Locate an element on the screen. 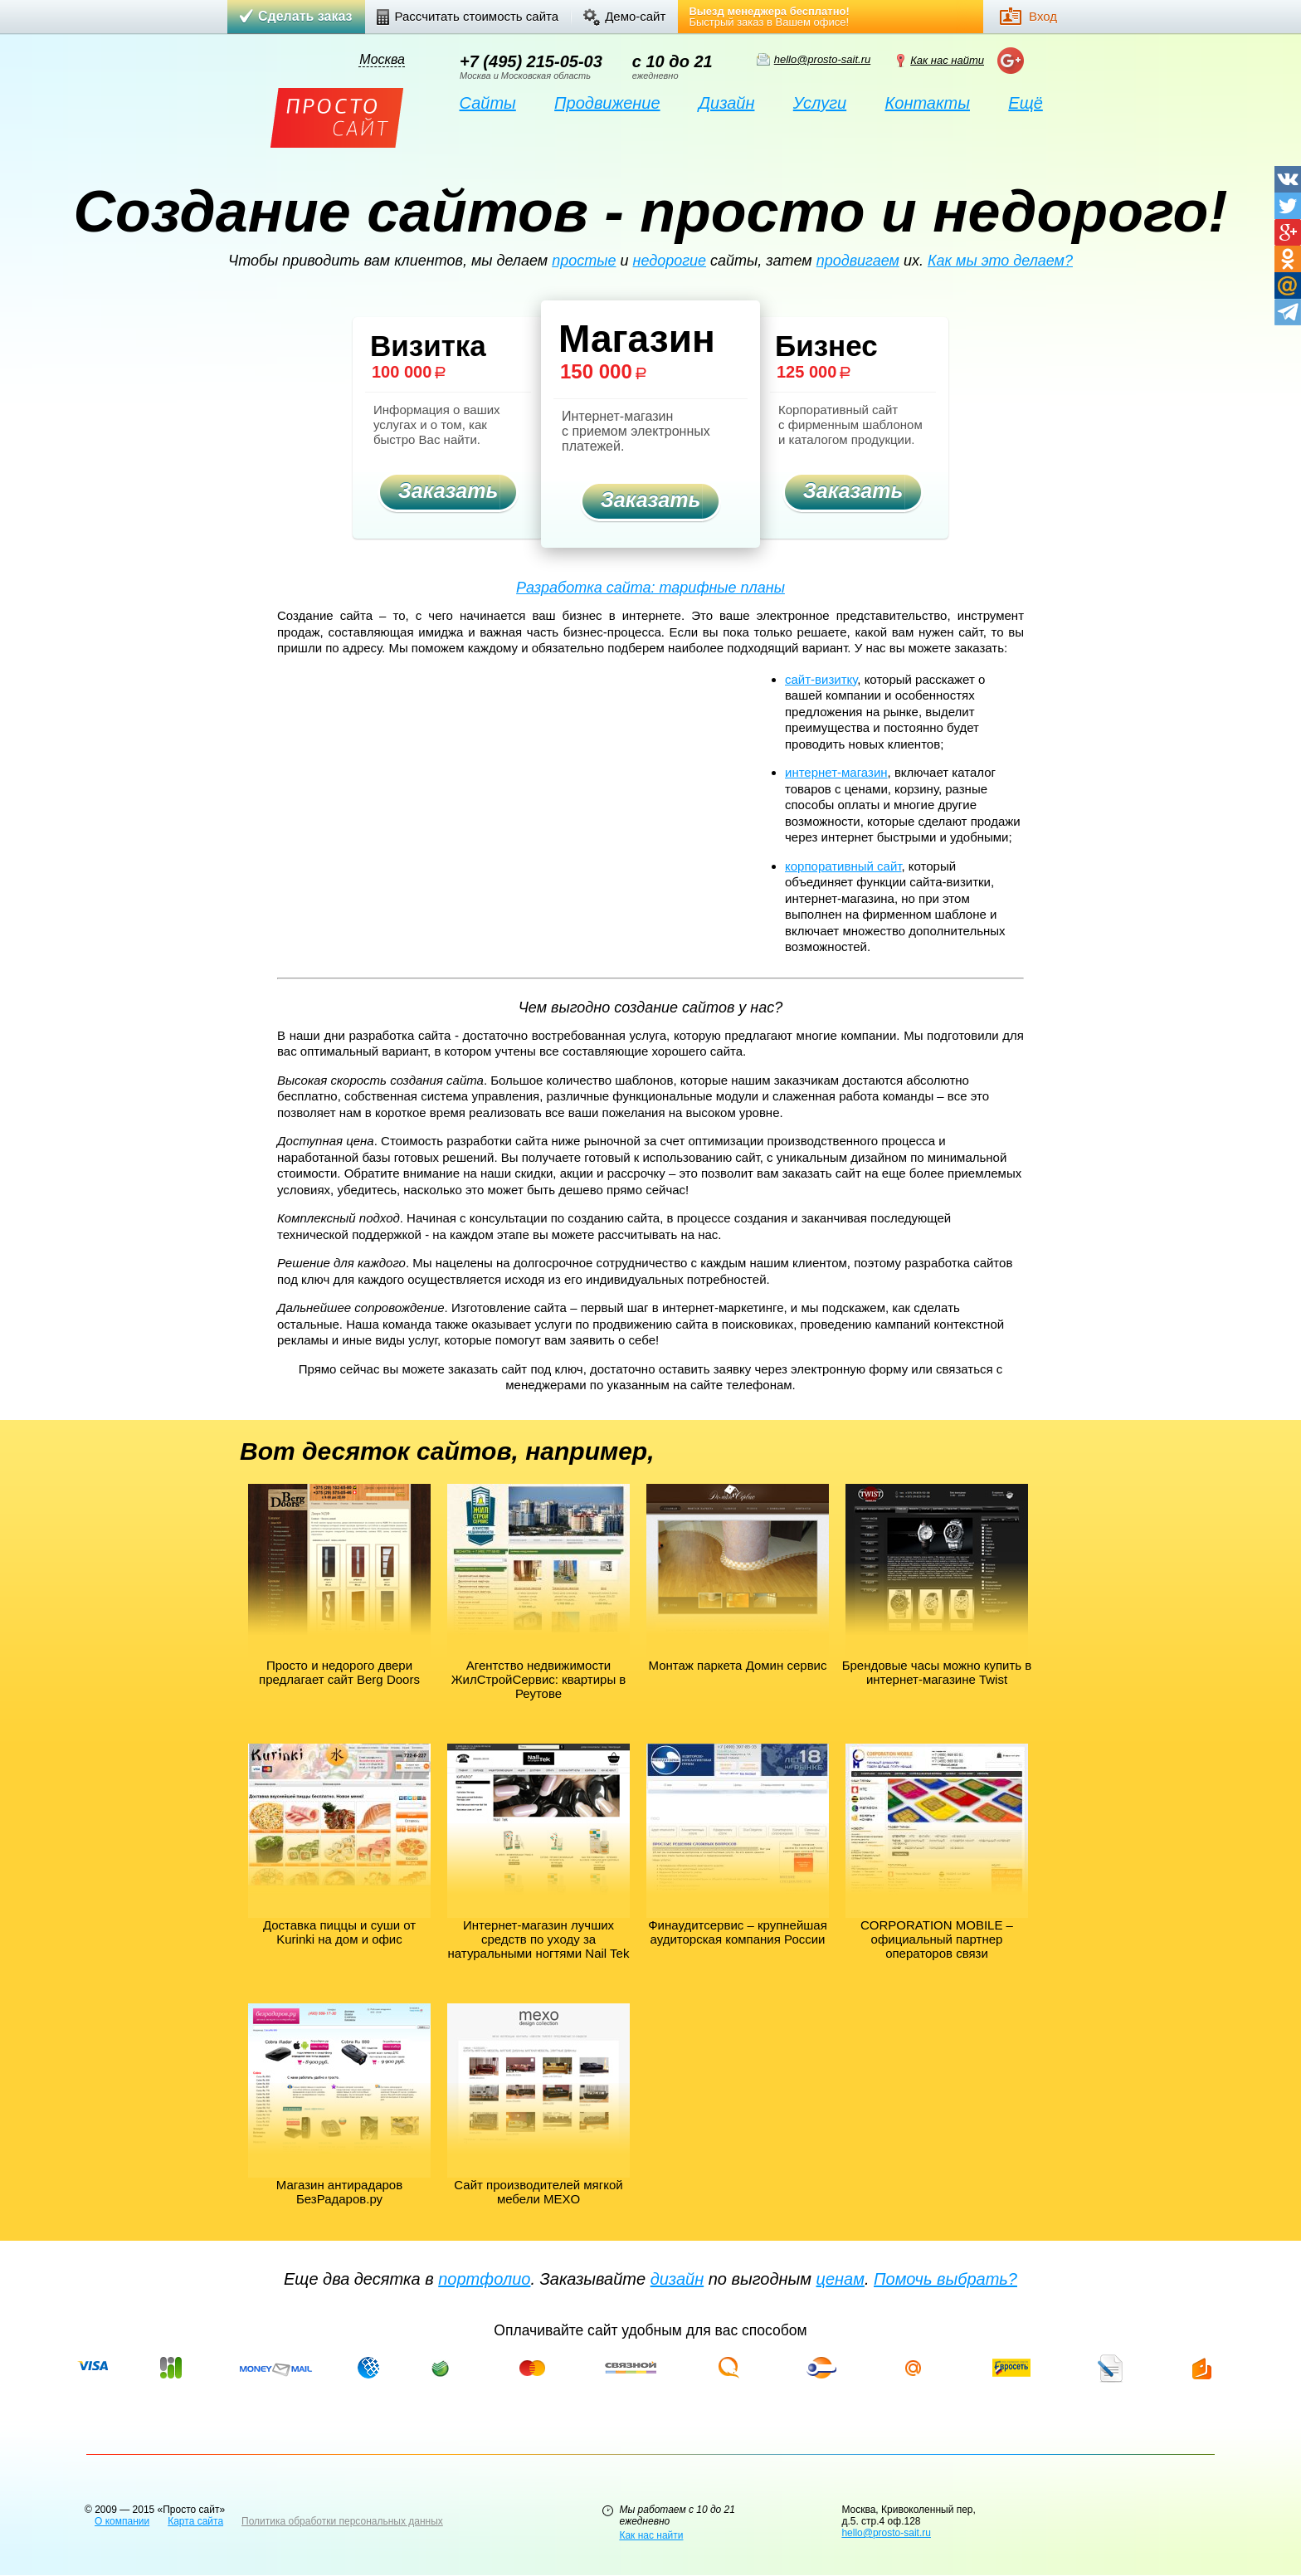  Помочь выбрать? is located at coordinates (945, 2279).